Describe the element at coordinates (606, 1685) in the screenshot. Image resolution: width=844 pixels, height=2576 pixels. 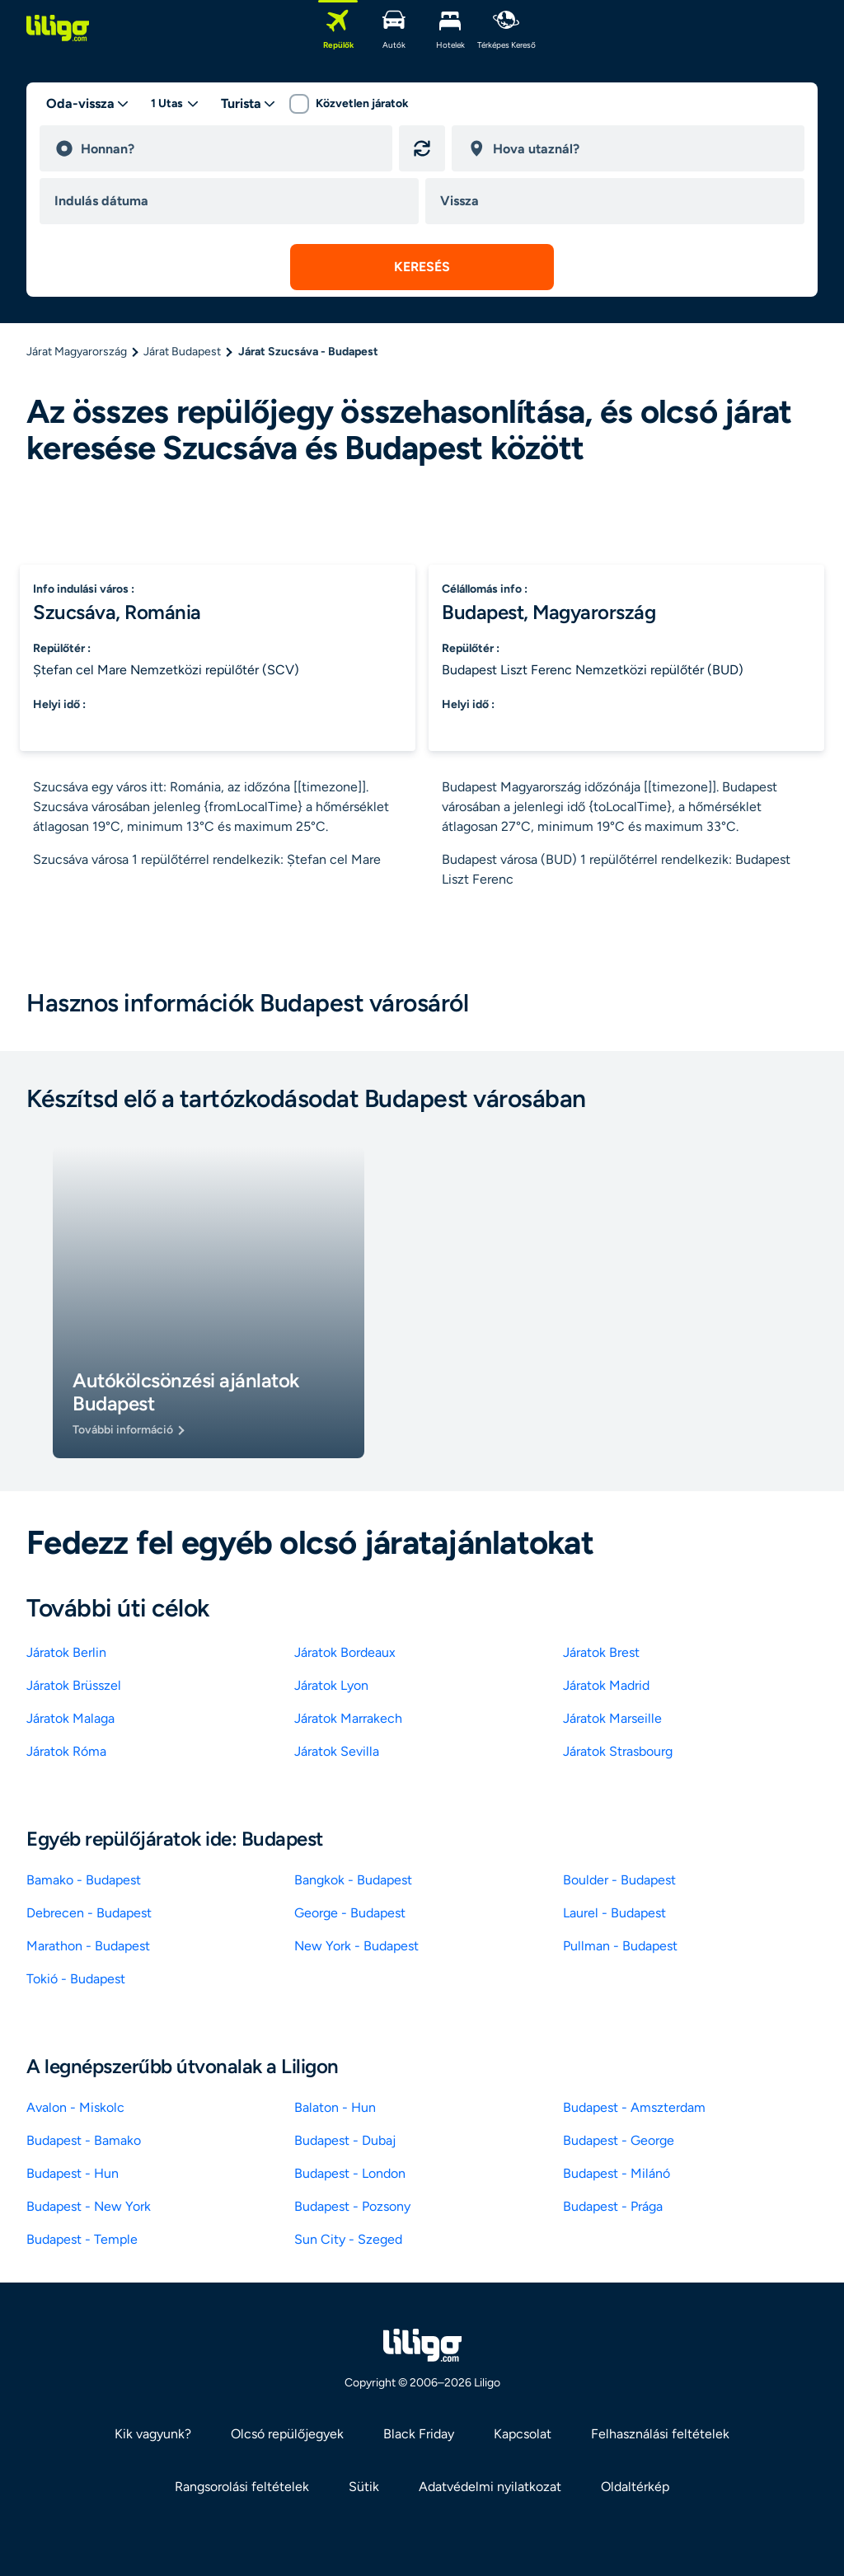
I see `Járatok Madrid` at that location.